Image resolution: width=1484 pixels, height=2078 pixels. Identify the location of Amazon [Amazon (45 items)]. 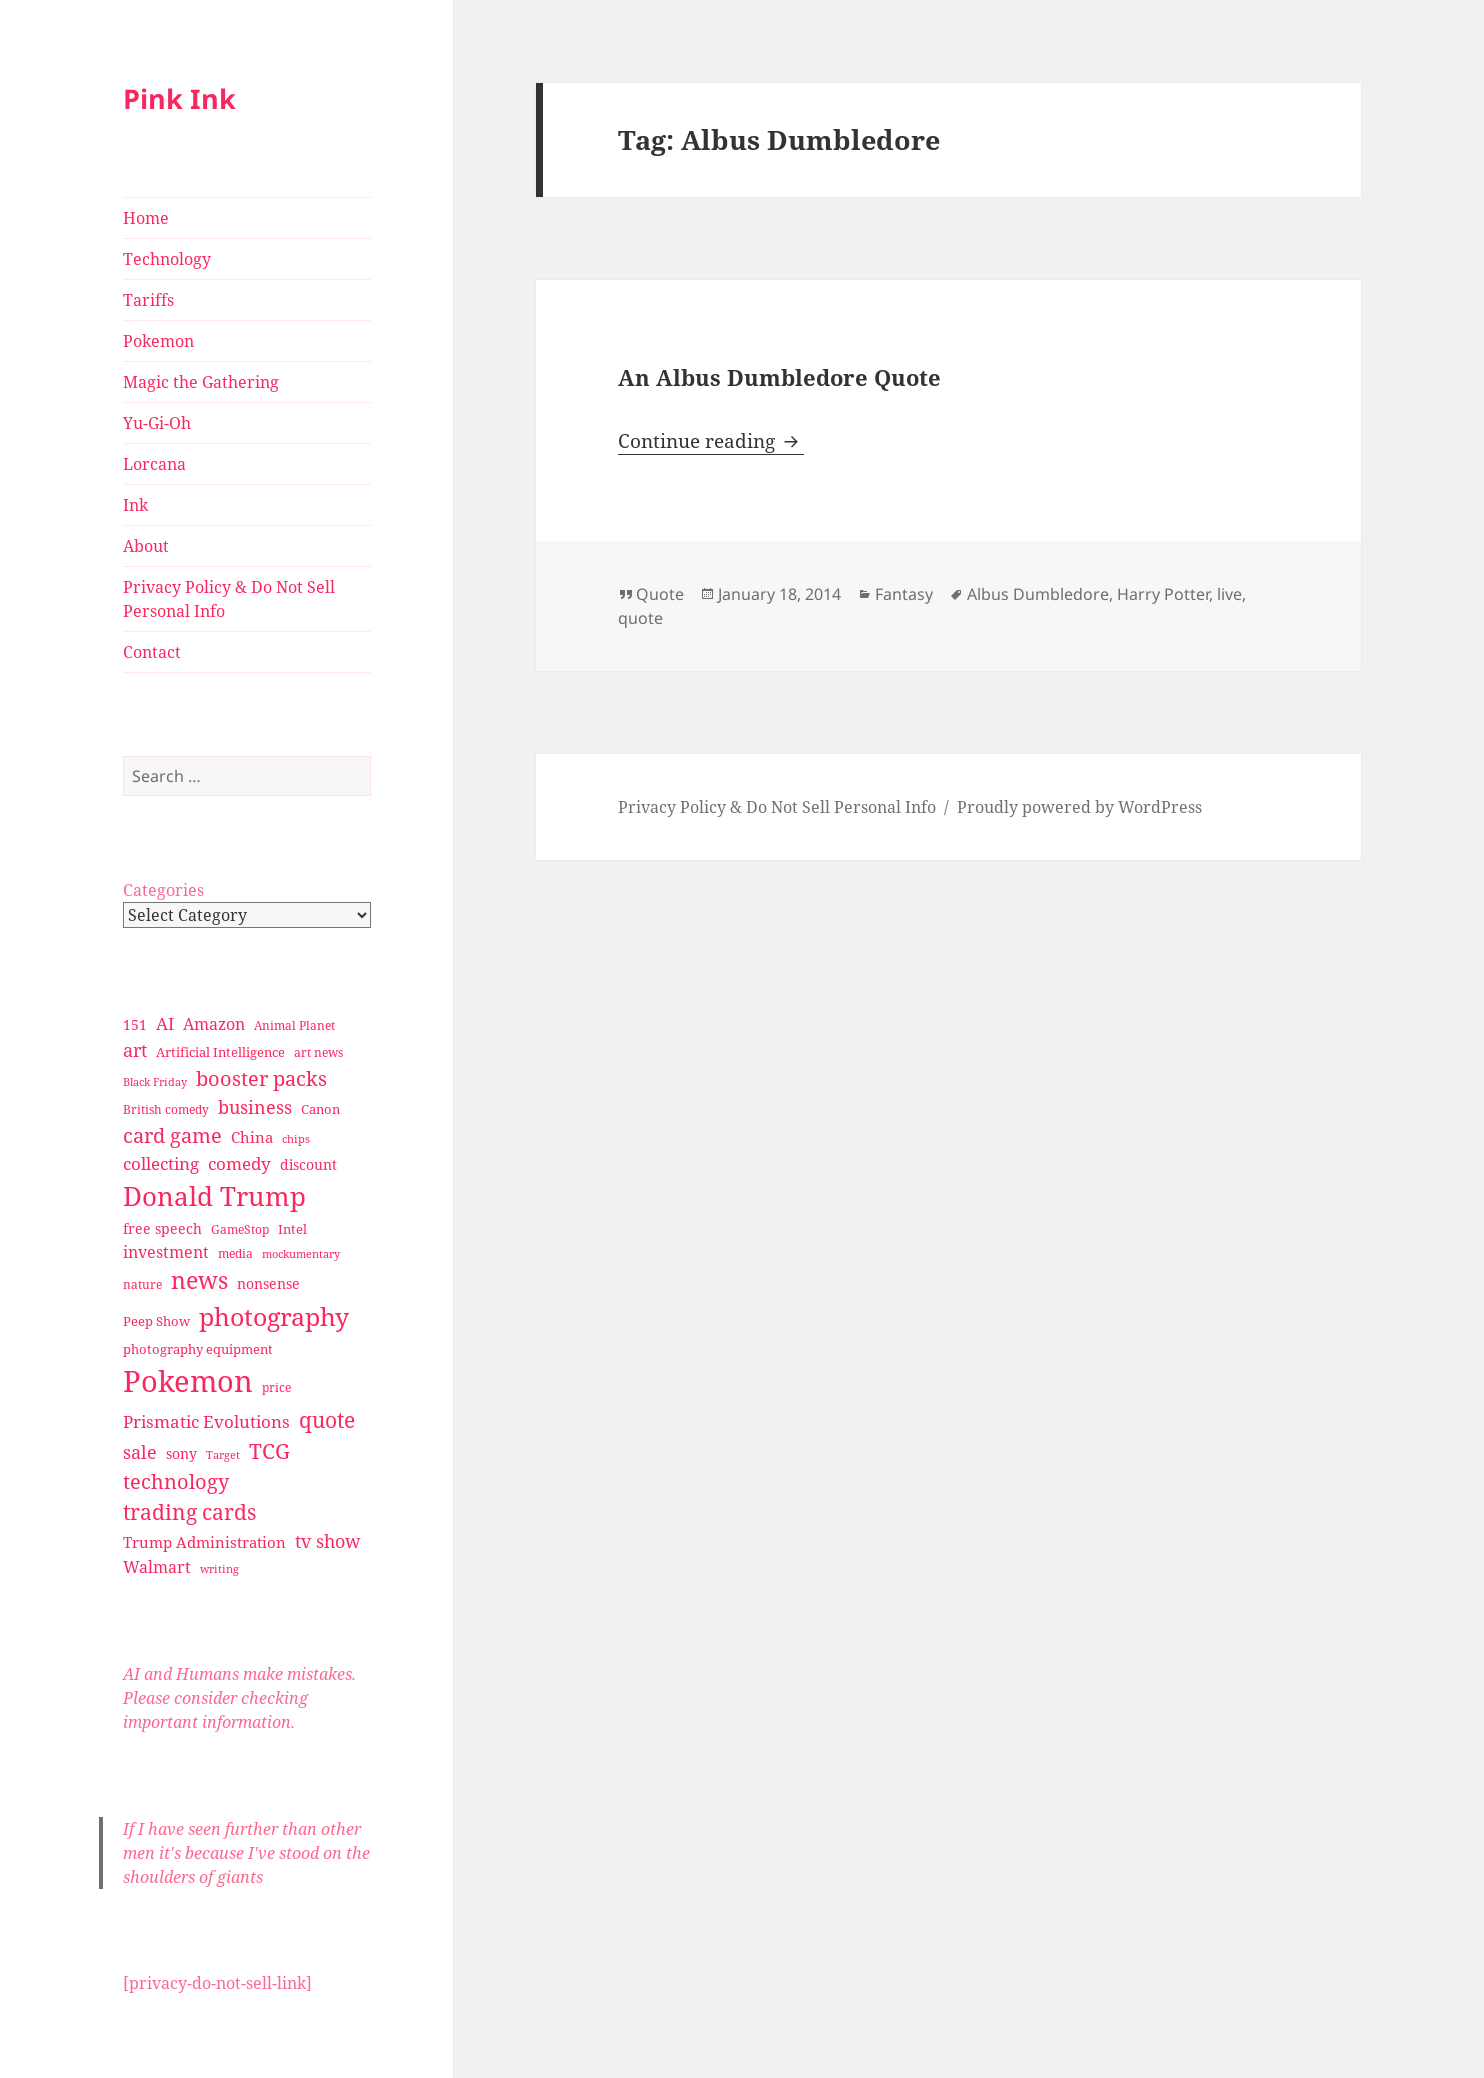
(214, 1024).